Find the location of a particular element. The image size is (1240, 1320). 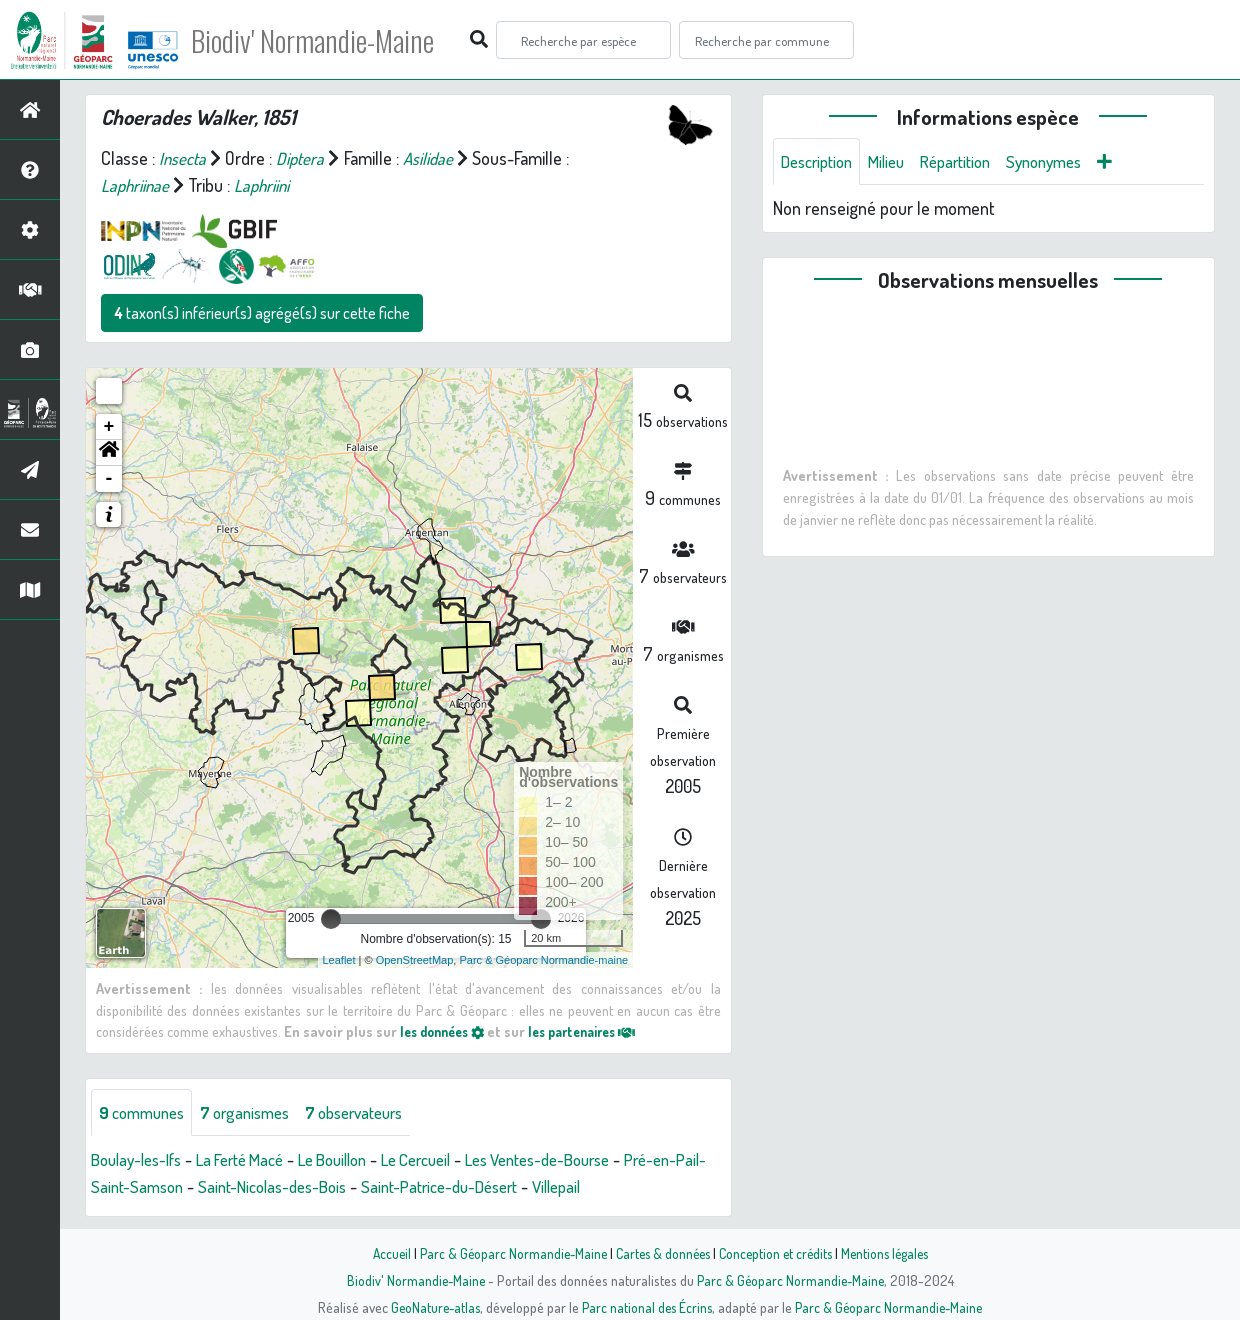

Milieu is located at coordinates (897, 162).